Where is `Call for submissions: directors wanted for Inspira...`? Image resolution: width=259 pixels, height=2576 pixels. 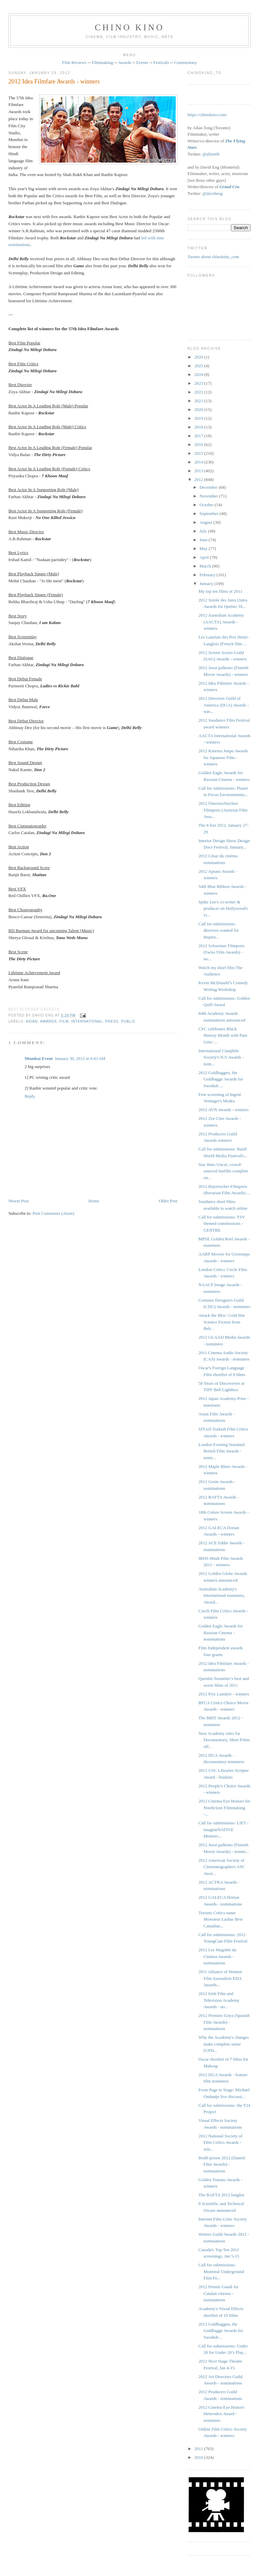
Call for submissions: directors wanted for Inspira... is located at coordinates (219, 930).